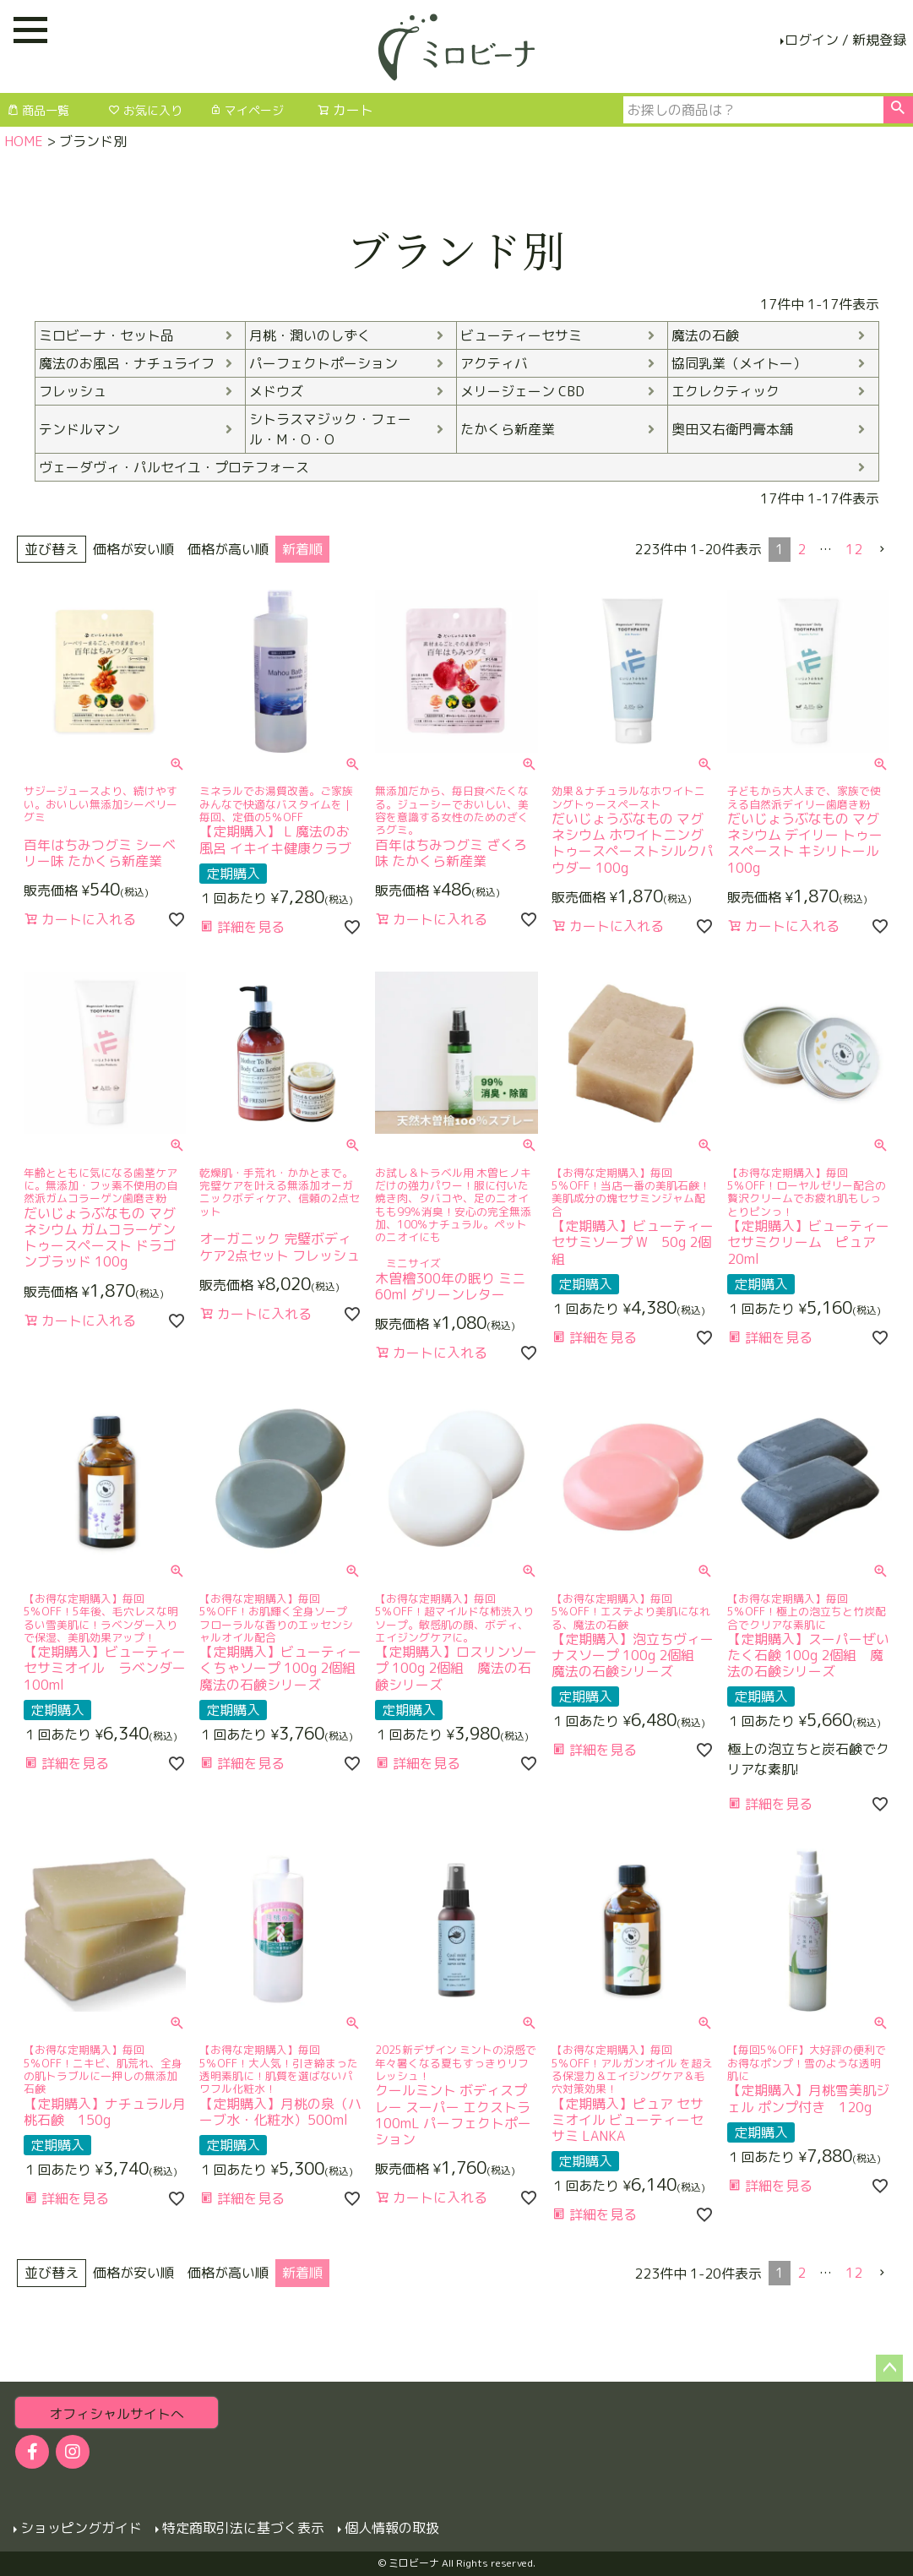 This screenshot has width=913, height=2576. What do you see at coordinates (853, 549) in the screenshot?
I see `12 [button]` at bounding box center [853, 549].